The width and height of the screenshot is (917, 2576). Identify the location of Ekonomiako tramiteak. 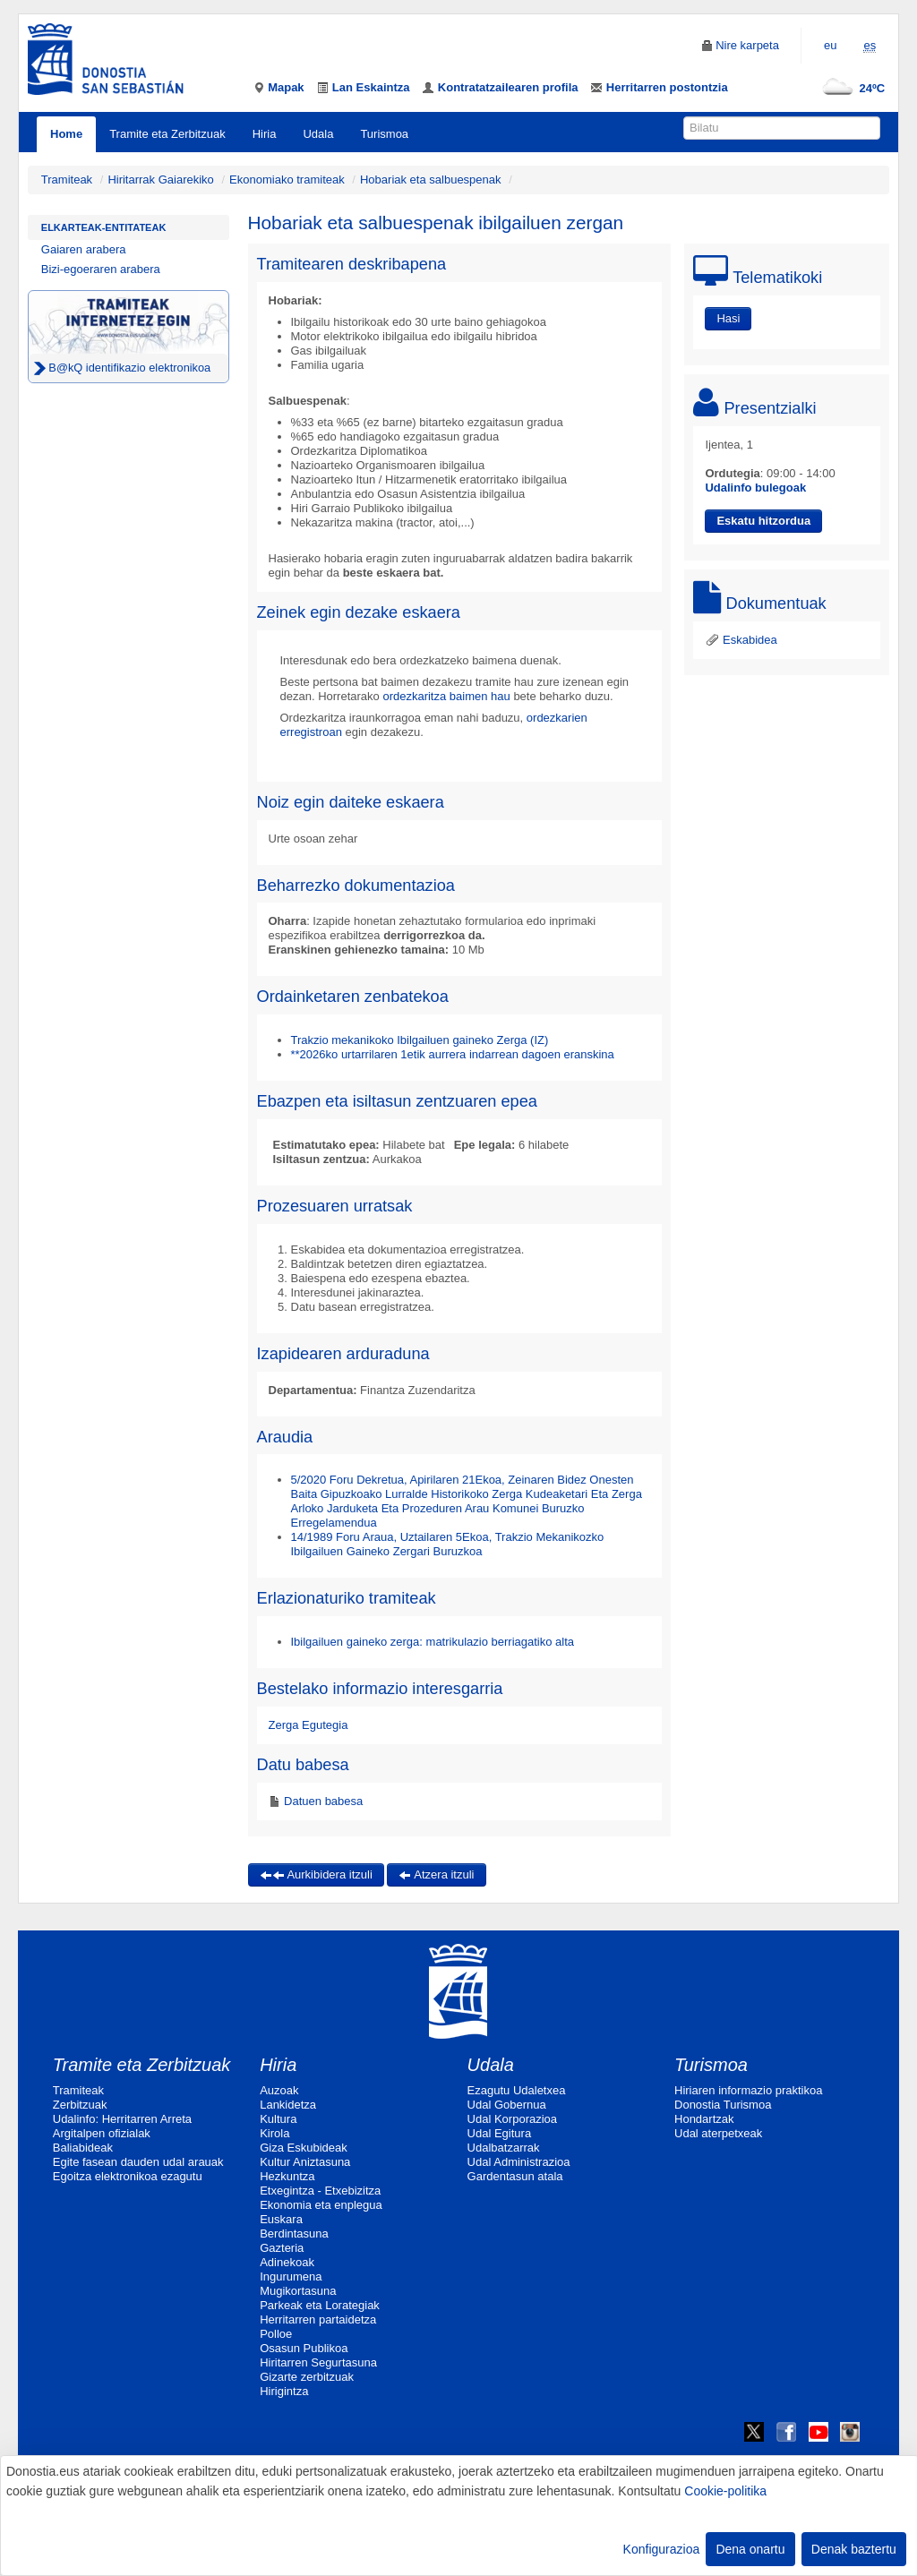
(287, 179).